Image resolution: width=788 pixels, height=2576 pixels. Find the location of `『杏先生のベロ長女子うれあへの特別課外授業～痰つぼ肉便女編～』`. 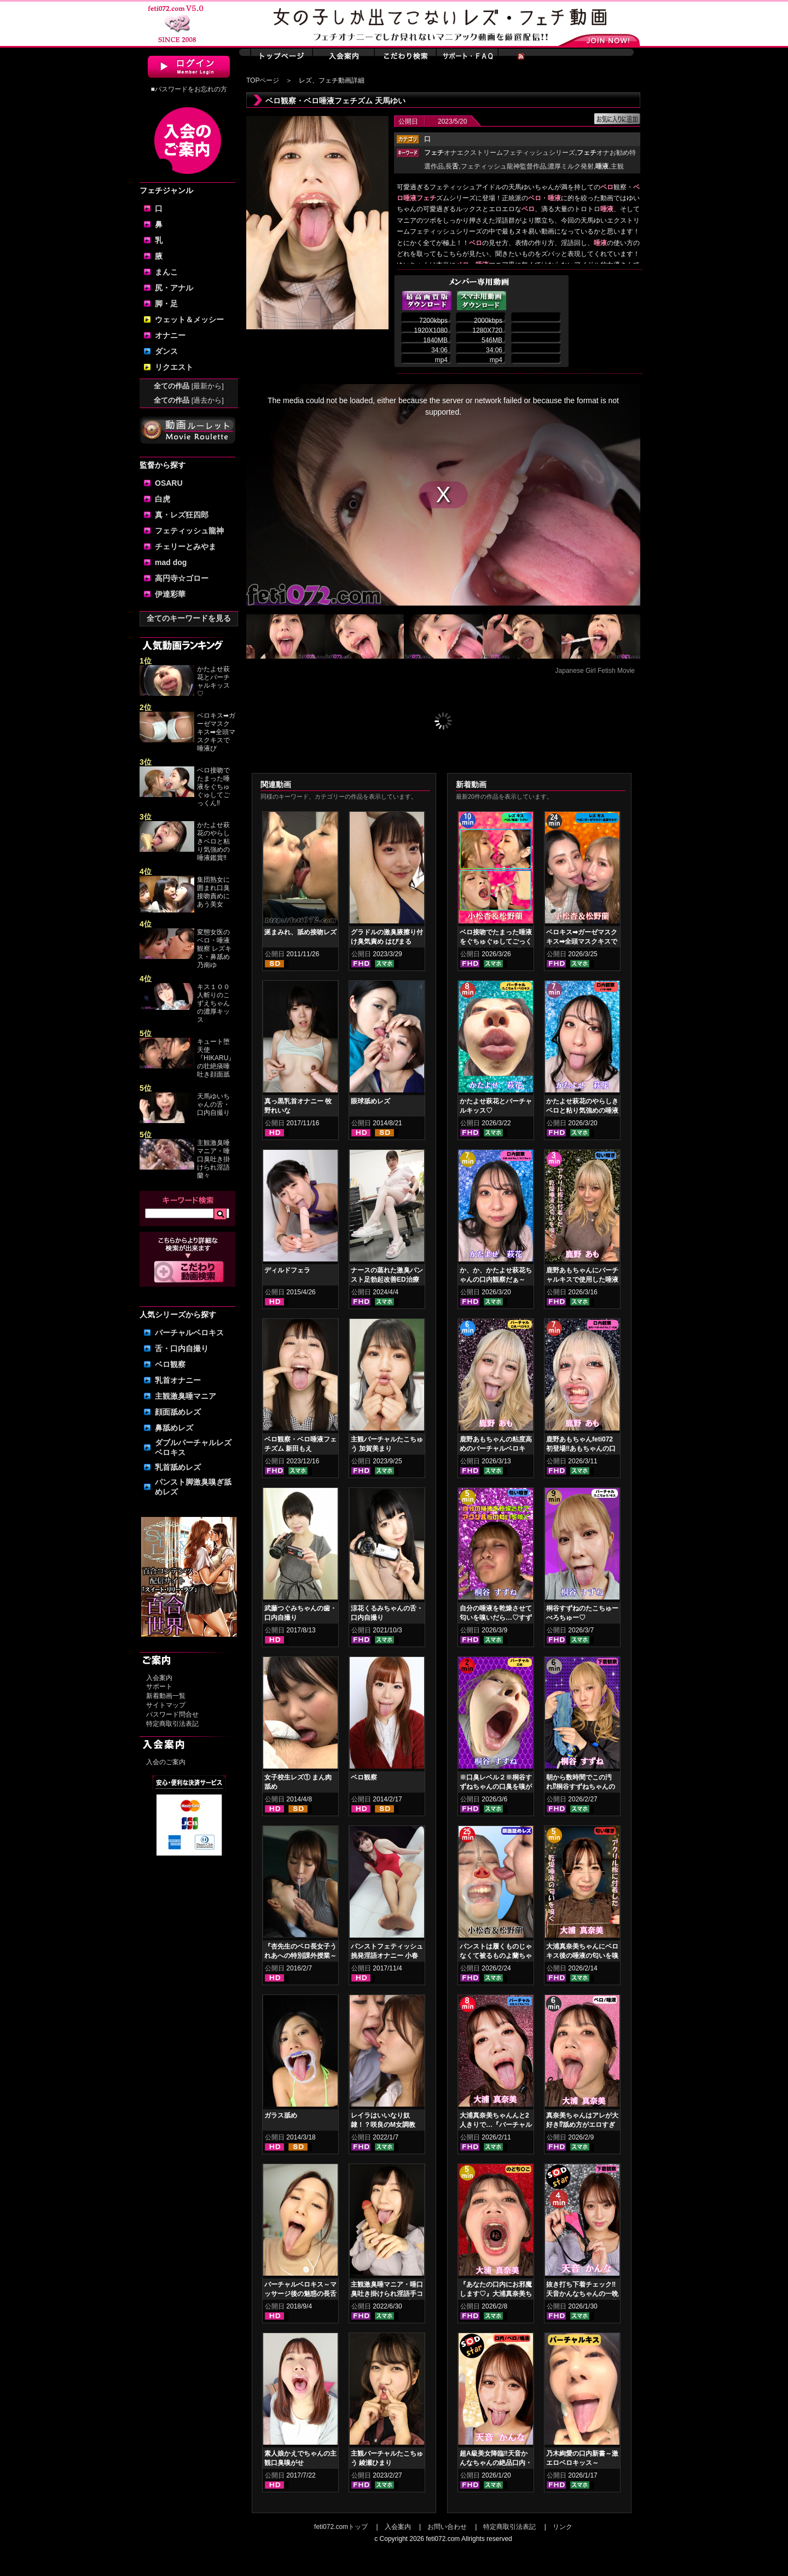

『杏先生のベロ長女子うれあへの特別課外授業～痰つぼ肉便女編～』 is located at coordinates (300, 1956).